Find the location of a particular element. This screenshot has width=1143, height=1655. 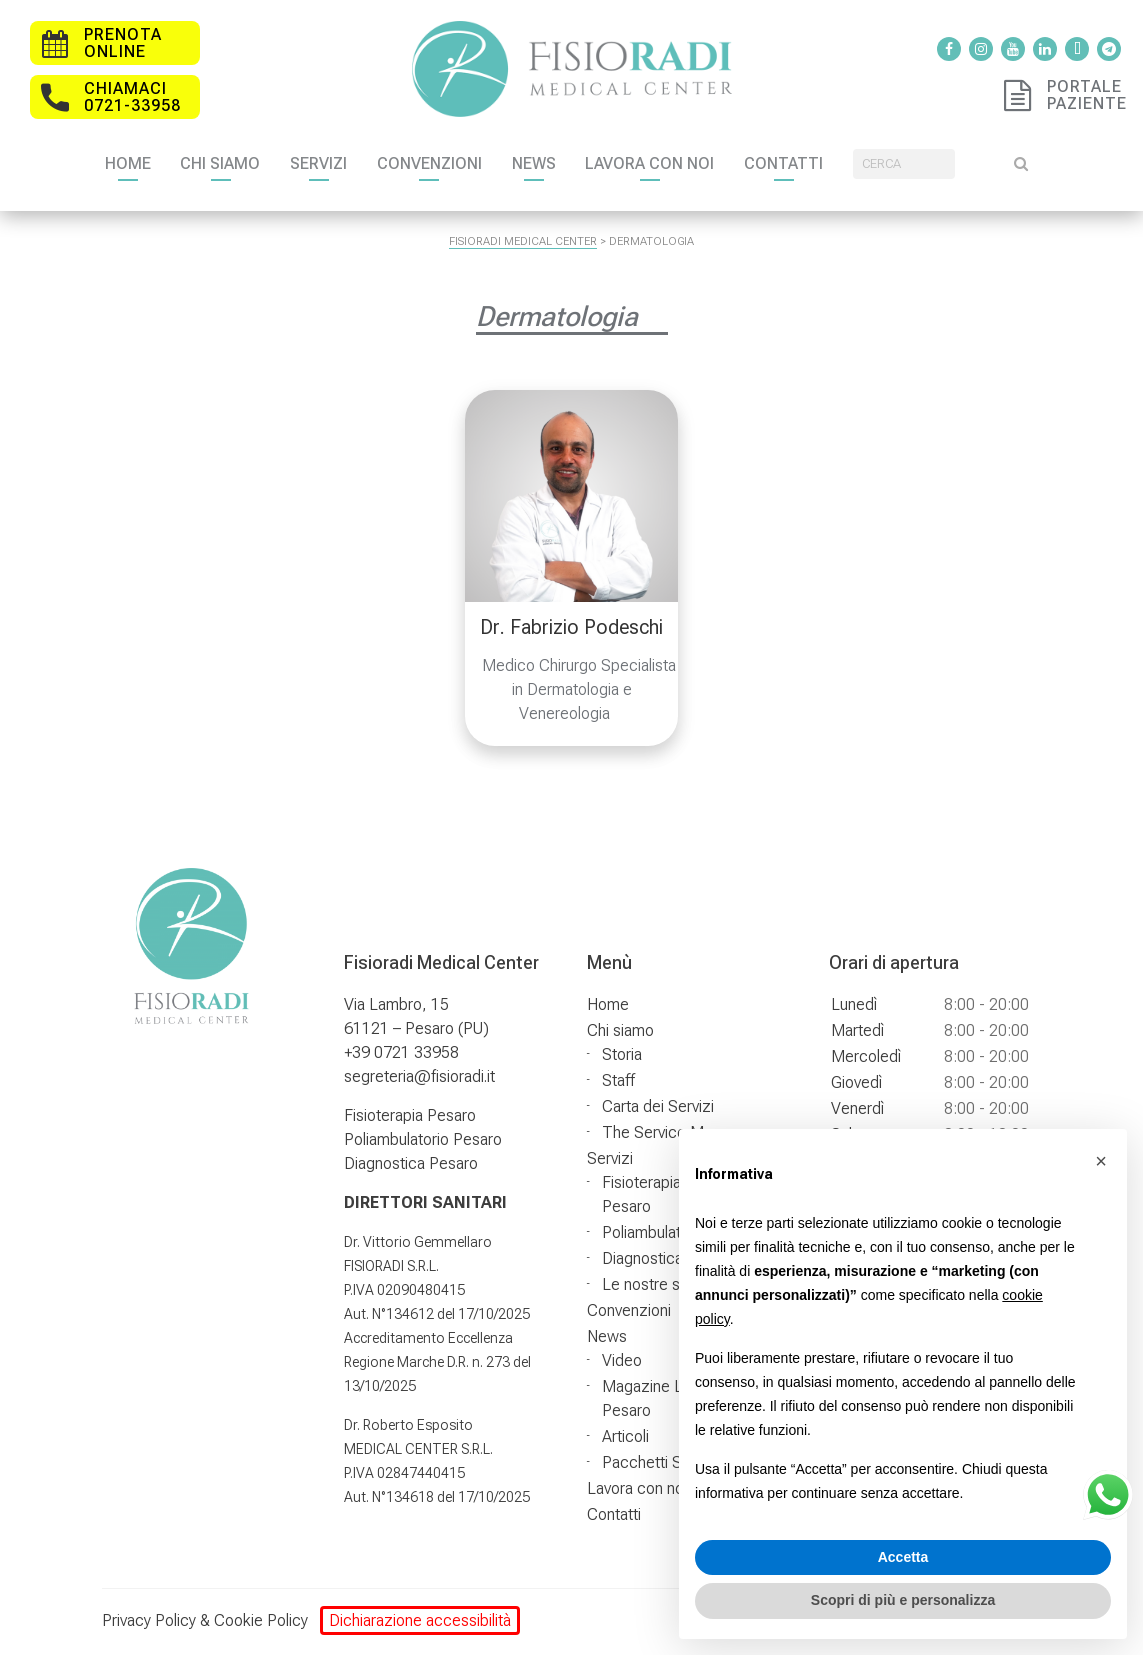

Storia is located at coordinates (622, 1054).